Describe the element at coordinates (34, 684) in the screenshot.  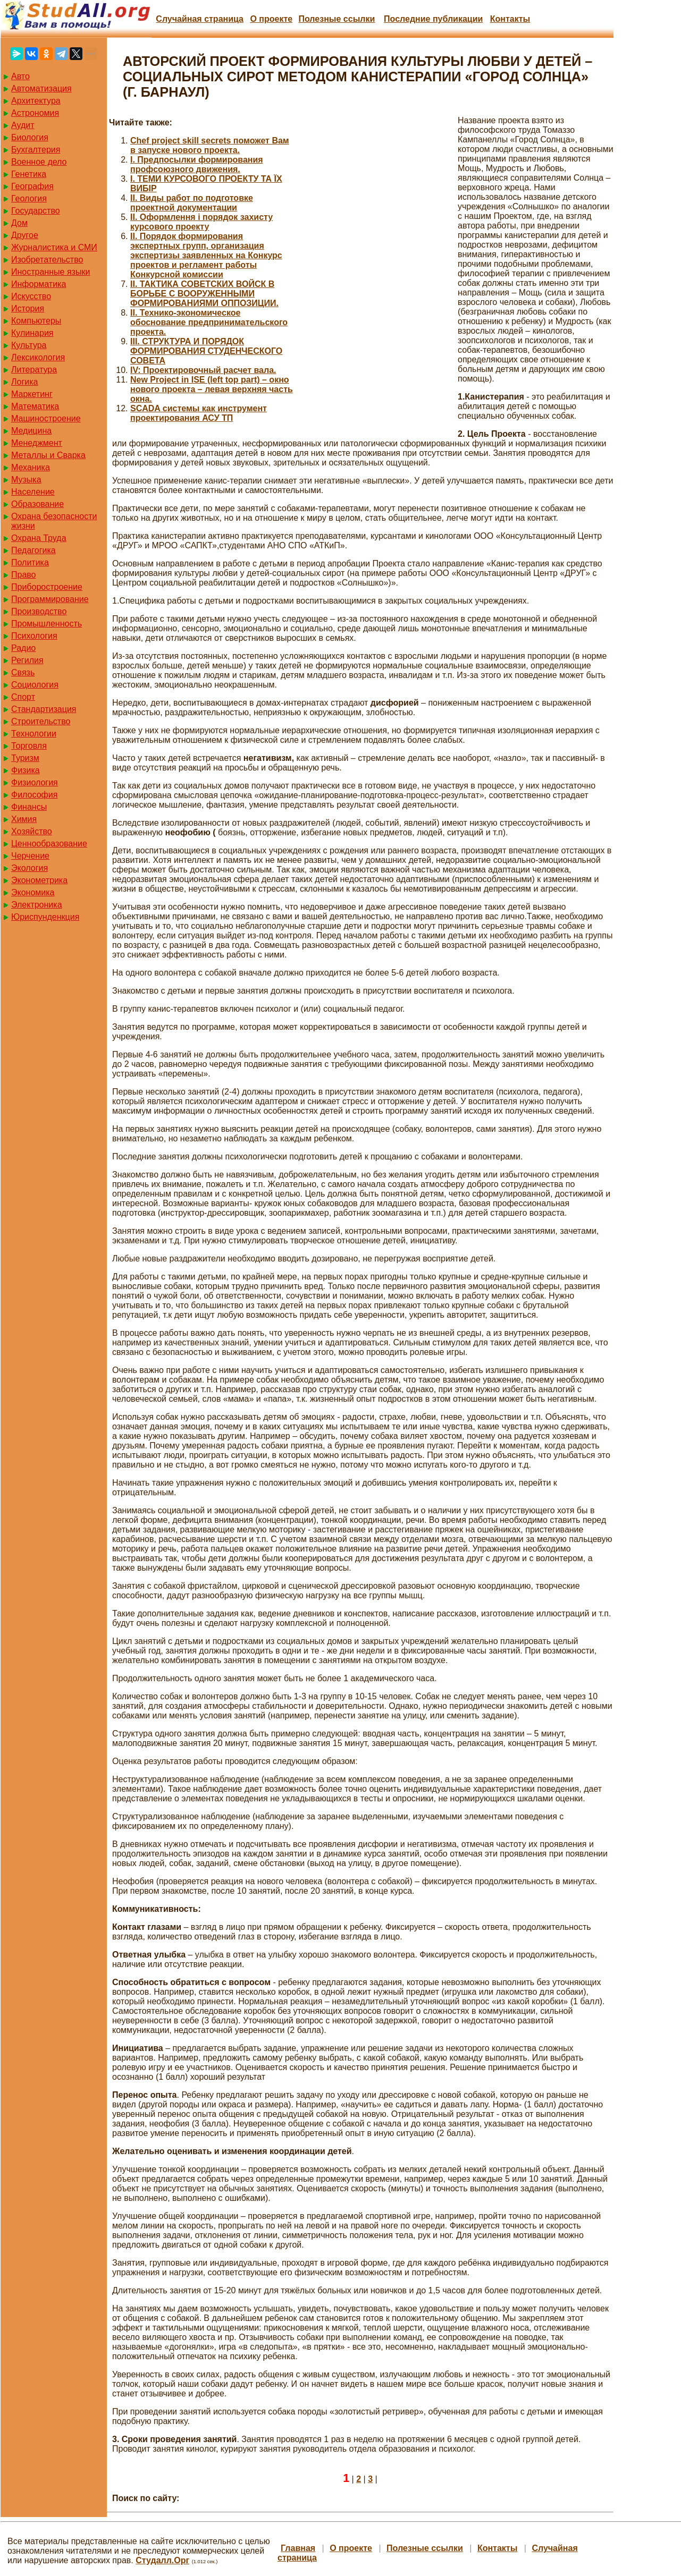
I see `Социология` at that location.